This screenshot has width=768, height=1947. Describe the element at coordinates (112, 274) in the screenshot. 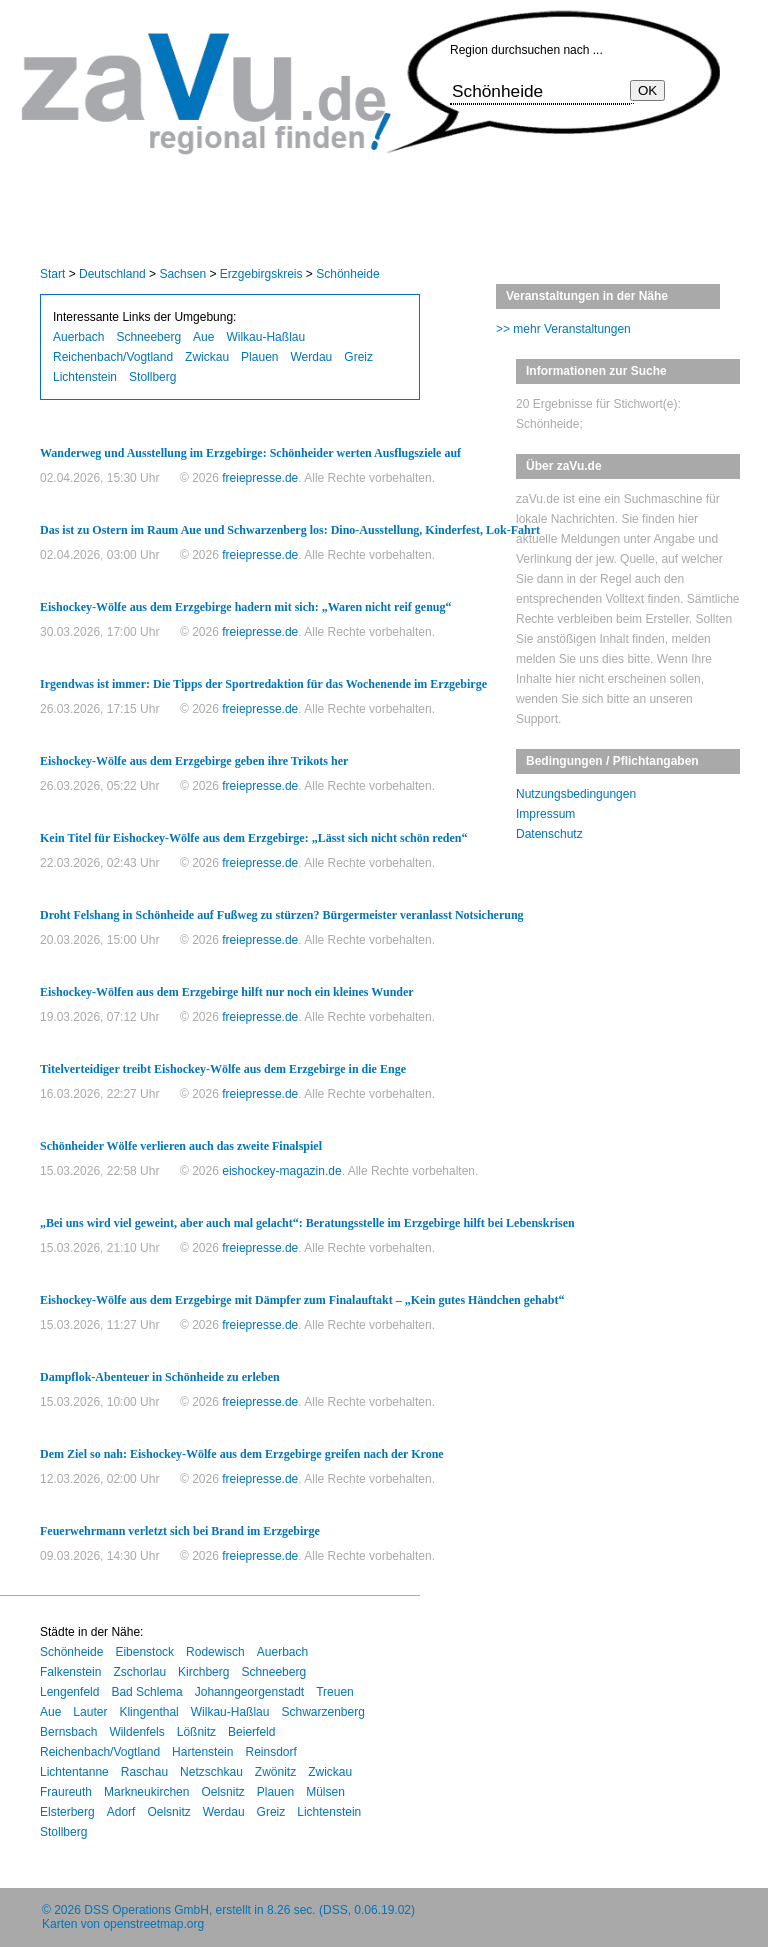

I see `Deutschland` at that location.